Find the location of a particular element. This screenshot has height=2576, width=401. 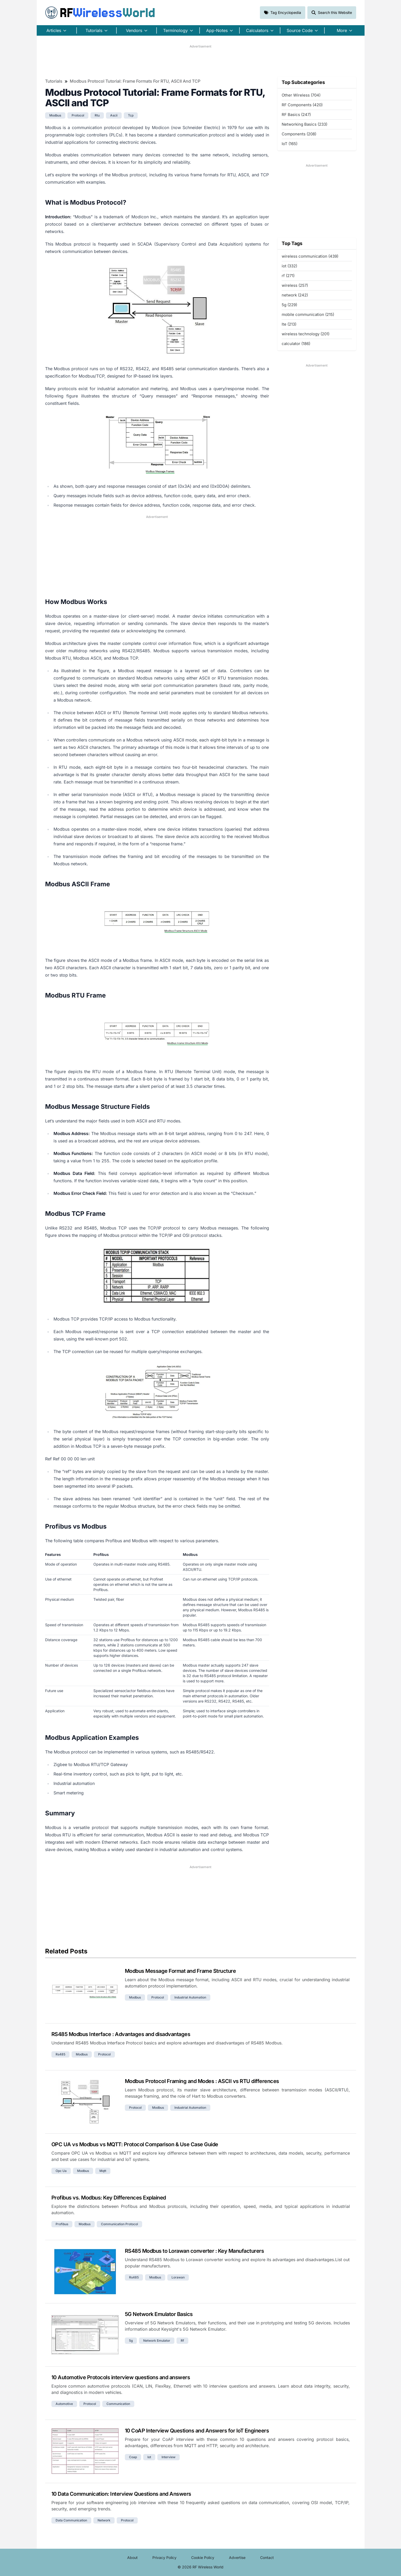

tcp is located at coordinates (130, 115).